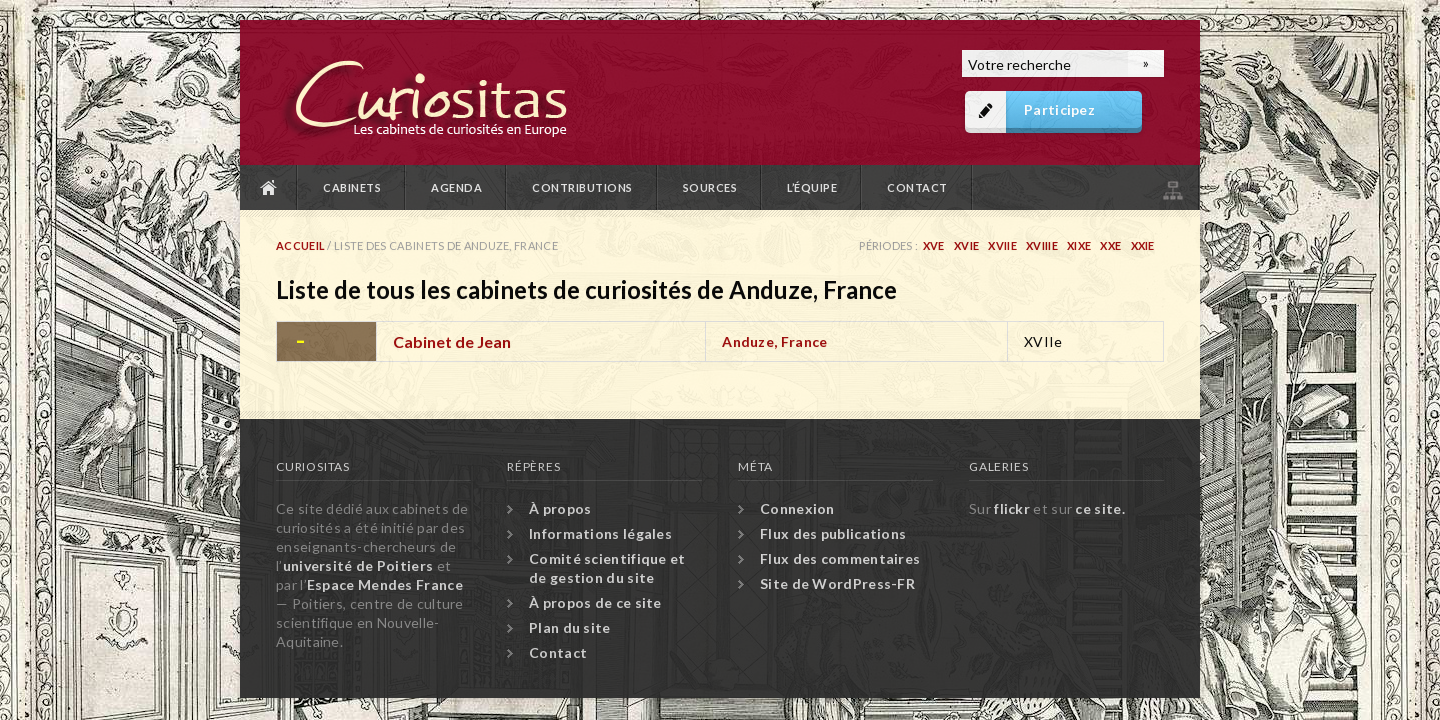 The image size is (1440, 720). I want to click on XXIe, so click(1143, 245).